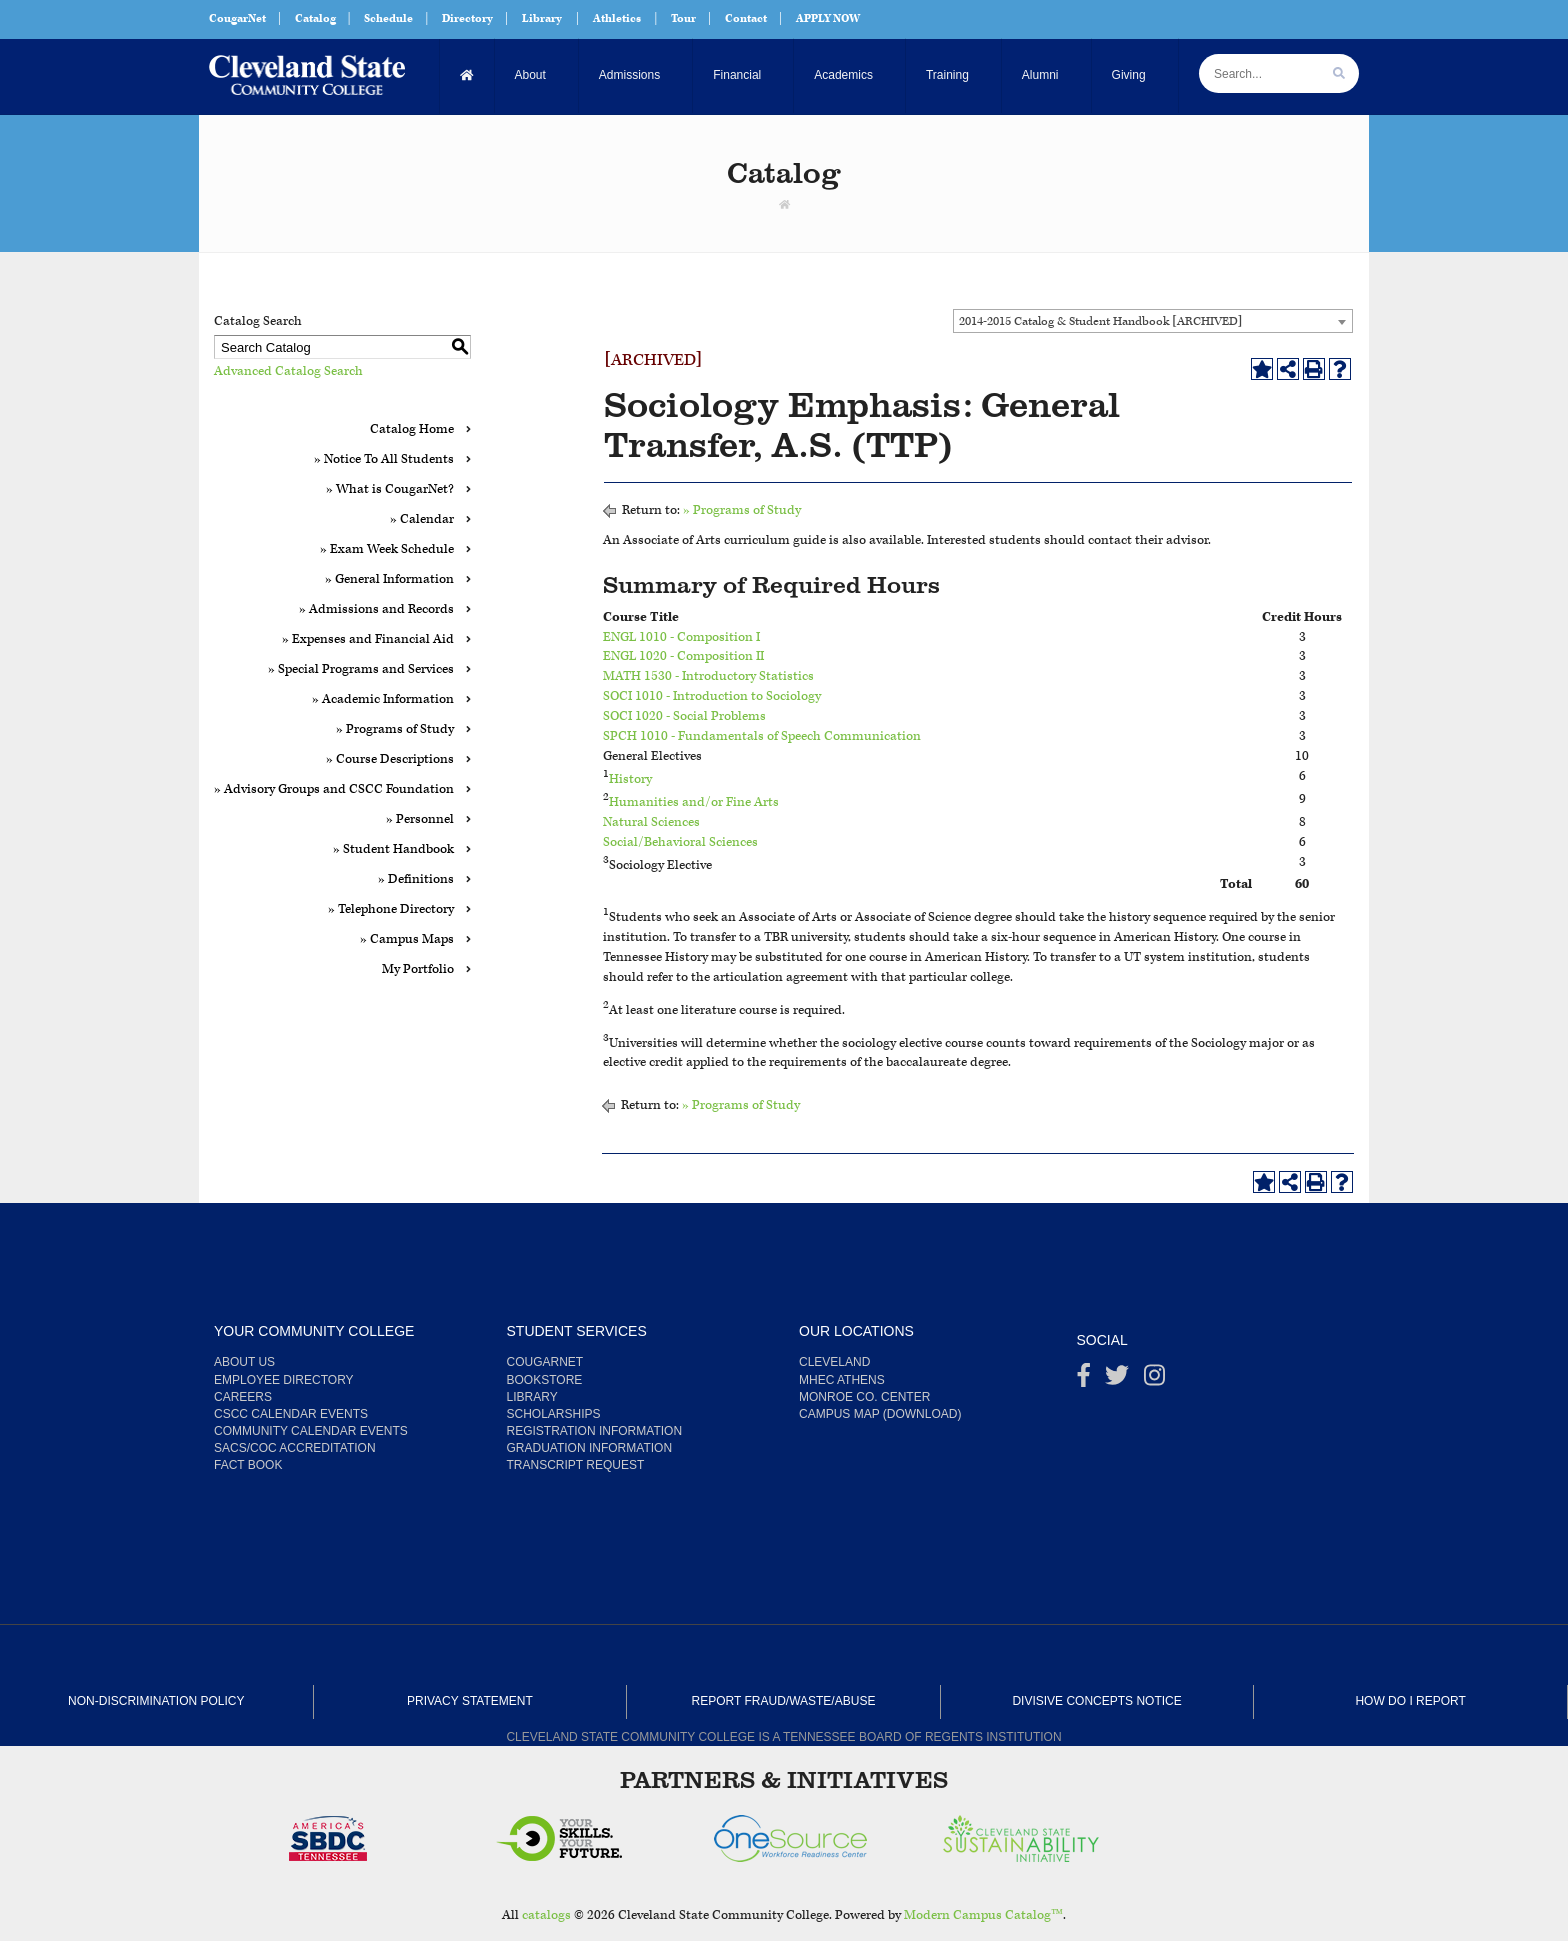 This screenshot has height=1941, width=1568. I want to click on Contact, so click(746, 18).